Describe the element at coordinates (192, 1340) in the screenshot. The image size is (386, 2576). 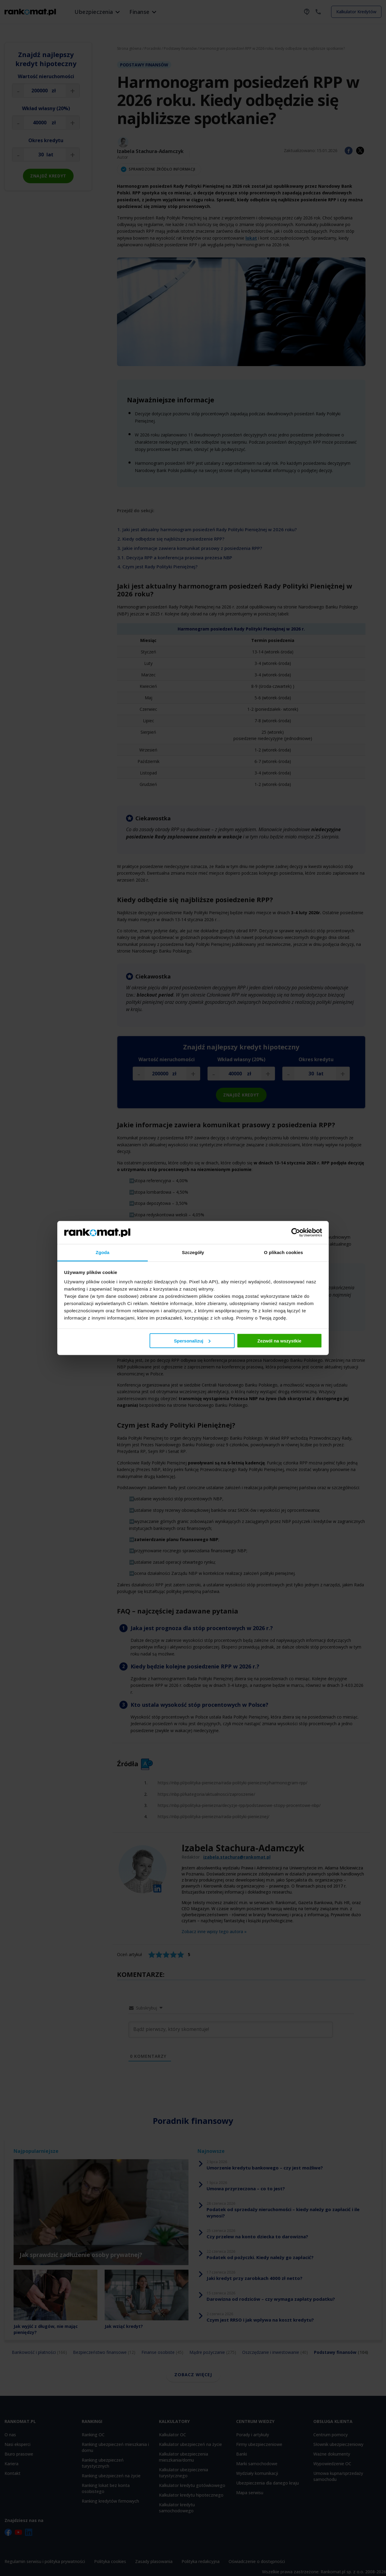
I see `Spersonalizuj` at that location.